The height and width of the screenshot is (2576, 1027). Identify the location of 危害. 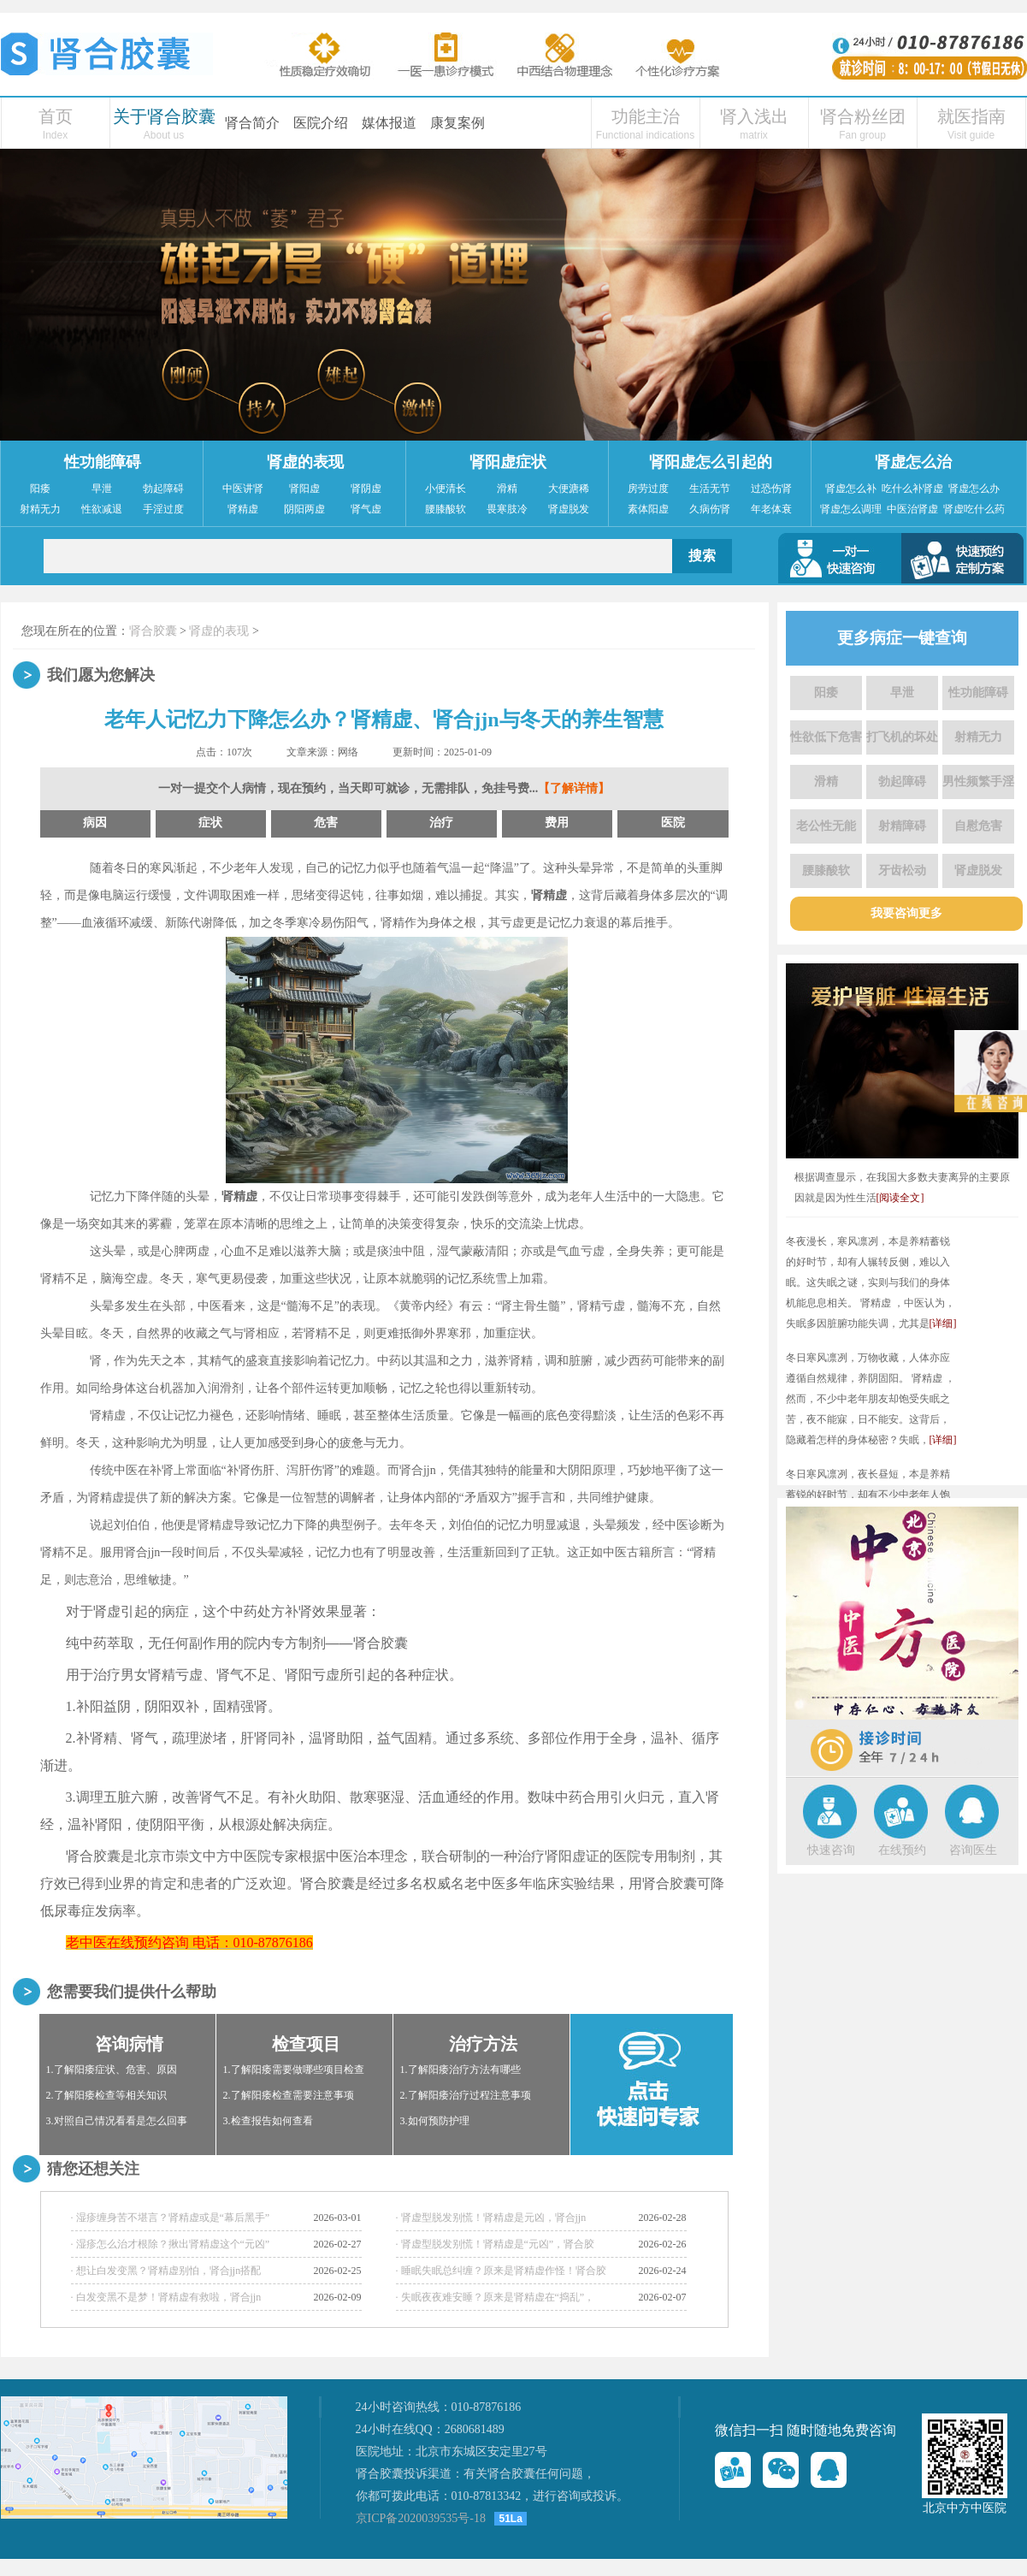
(326, 822).